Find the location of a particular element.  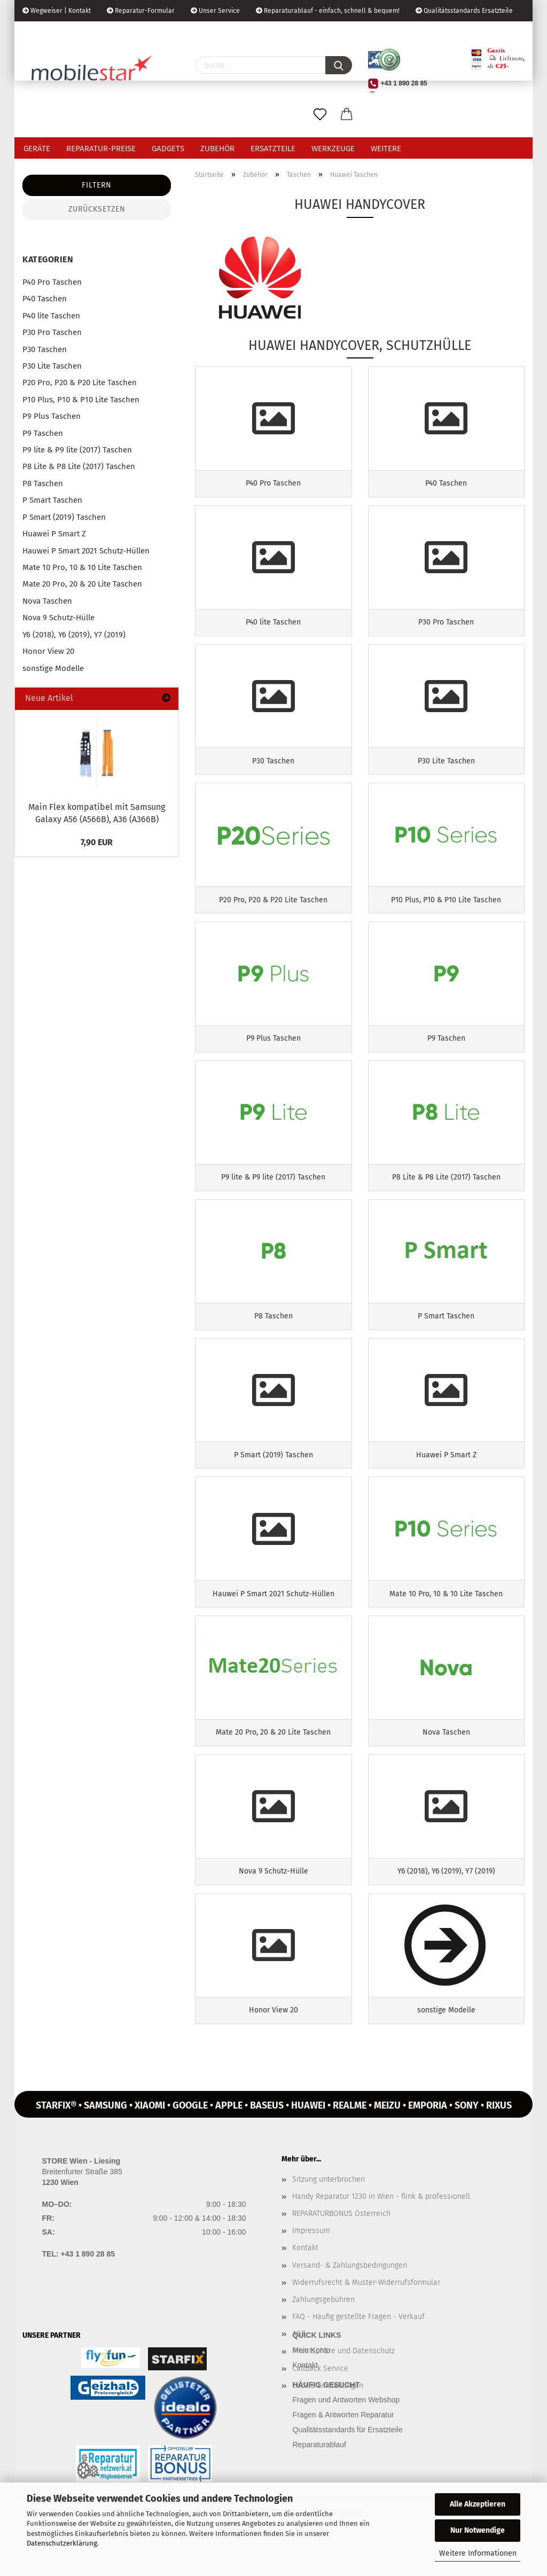

Handy Reparatur 1230 in Wien - flink & professionell is located at coordinates (381, 2229).